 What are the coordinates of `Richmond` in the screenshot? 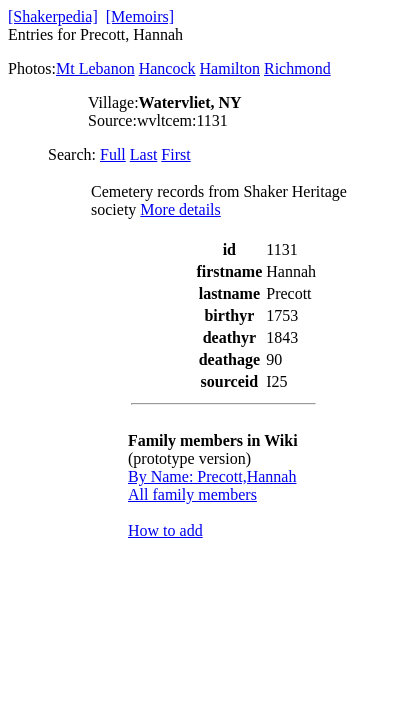 It's located at (297, 68).